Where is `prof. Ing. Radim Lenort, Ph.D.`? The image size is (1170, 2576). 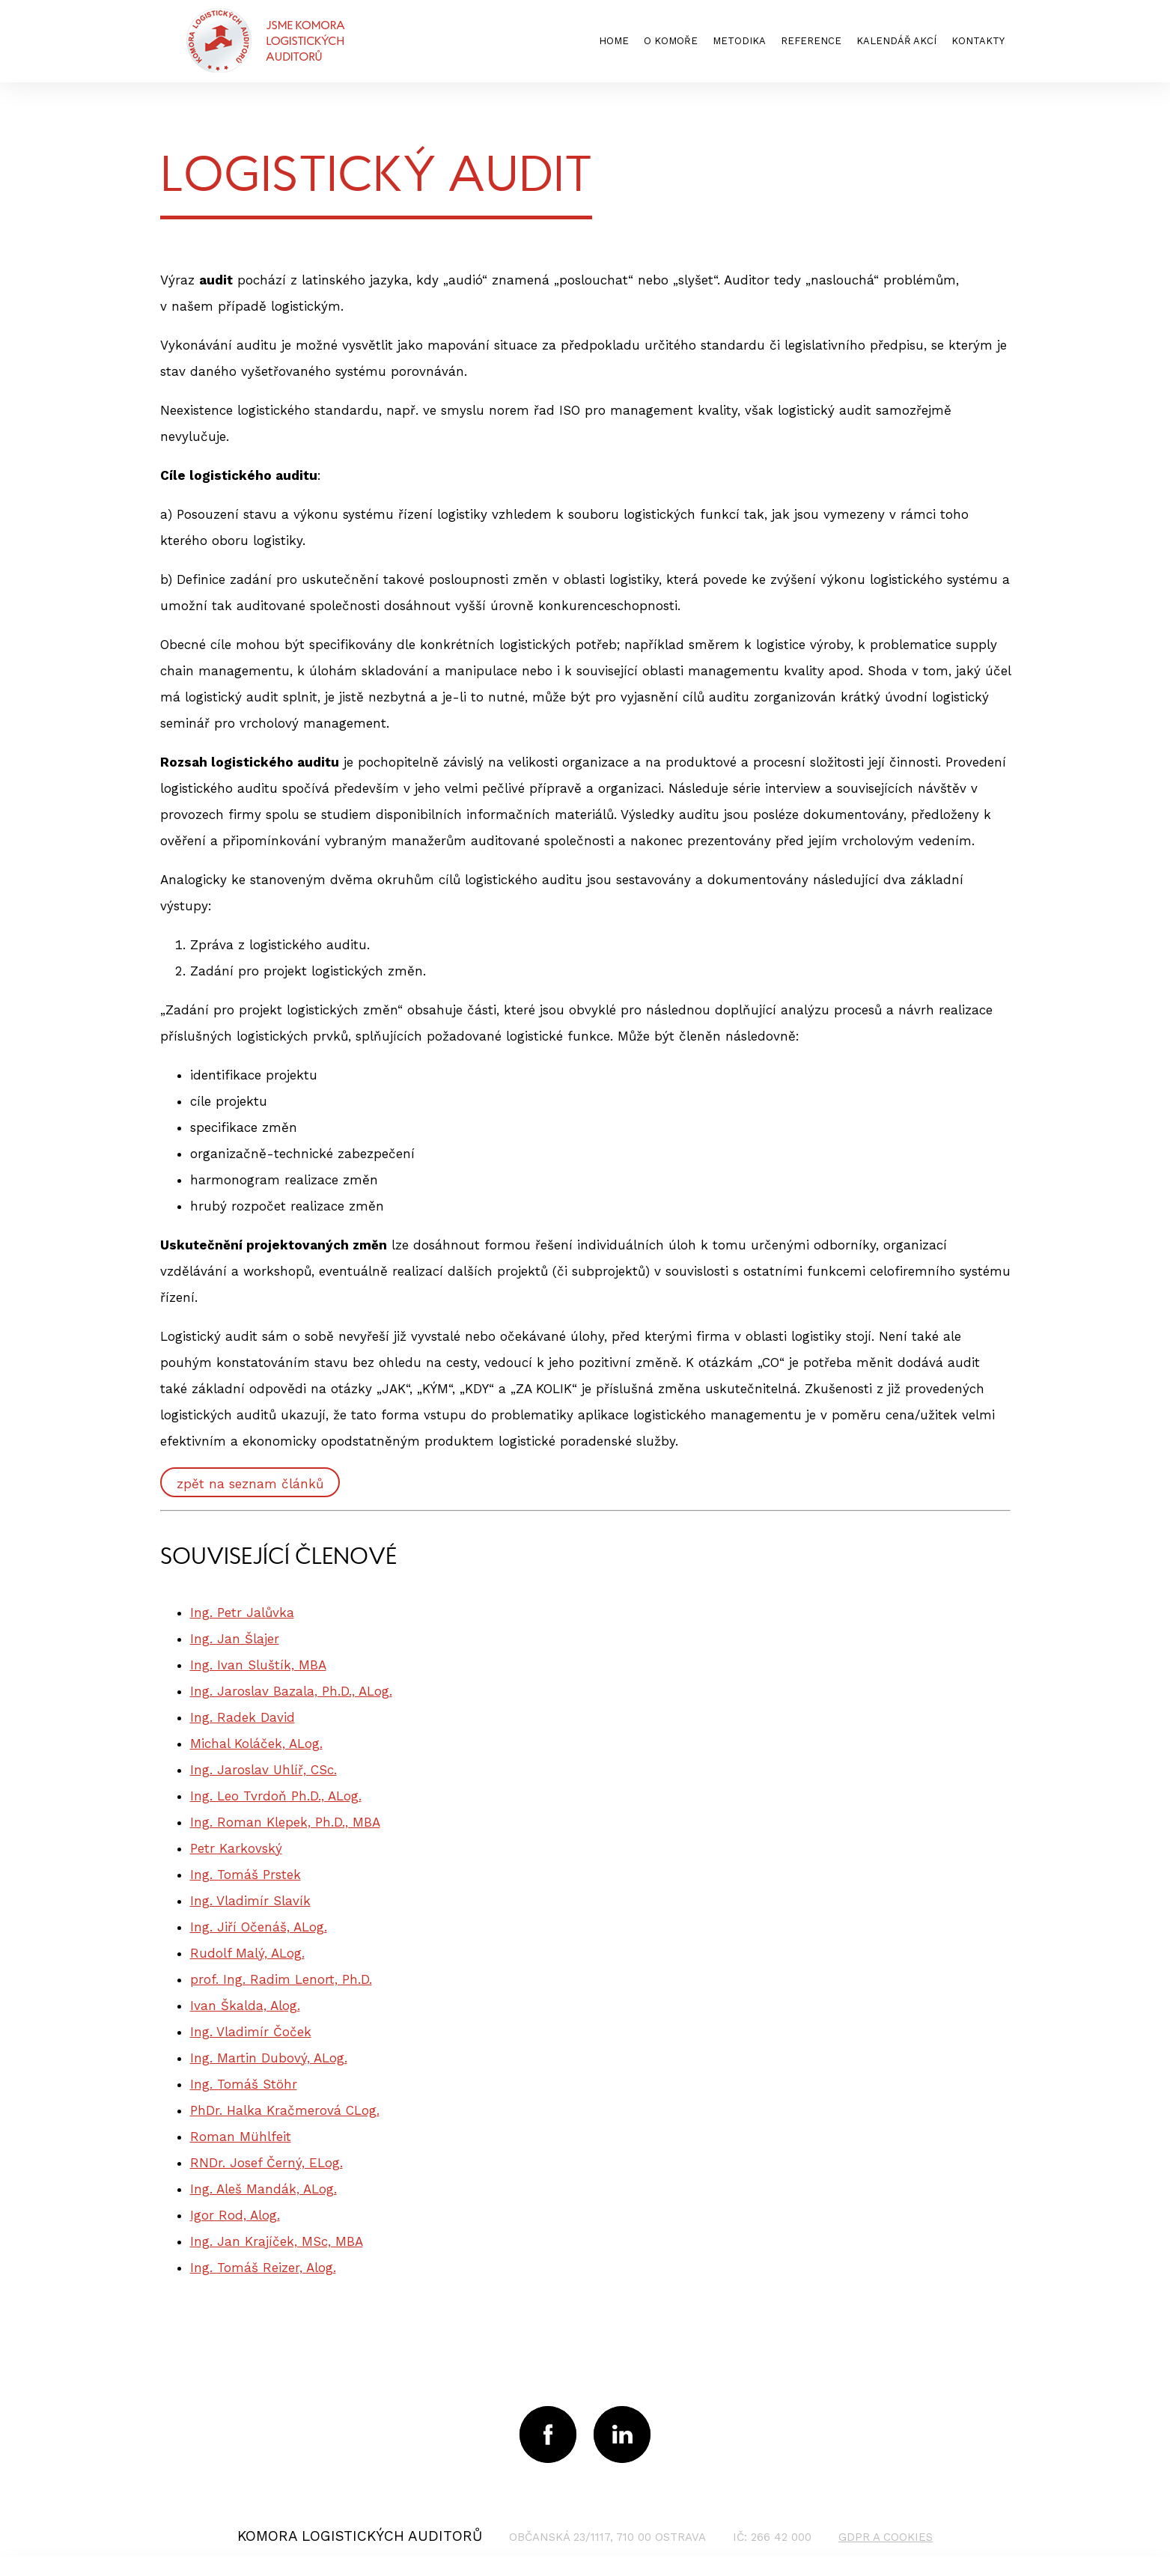
prof. Ing. Radim Lenort, Ph.D. is located at coordinates (281, 1979).